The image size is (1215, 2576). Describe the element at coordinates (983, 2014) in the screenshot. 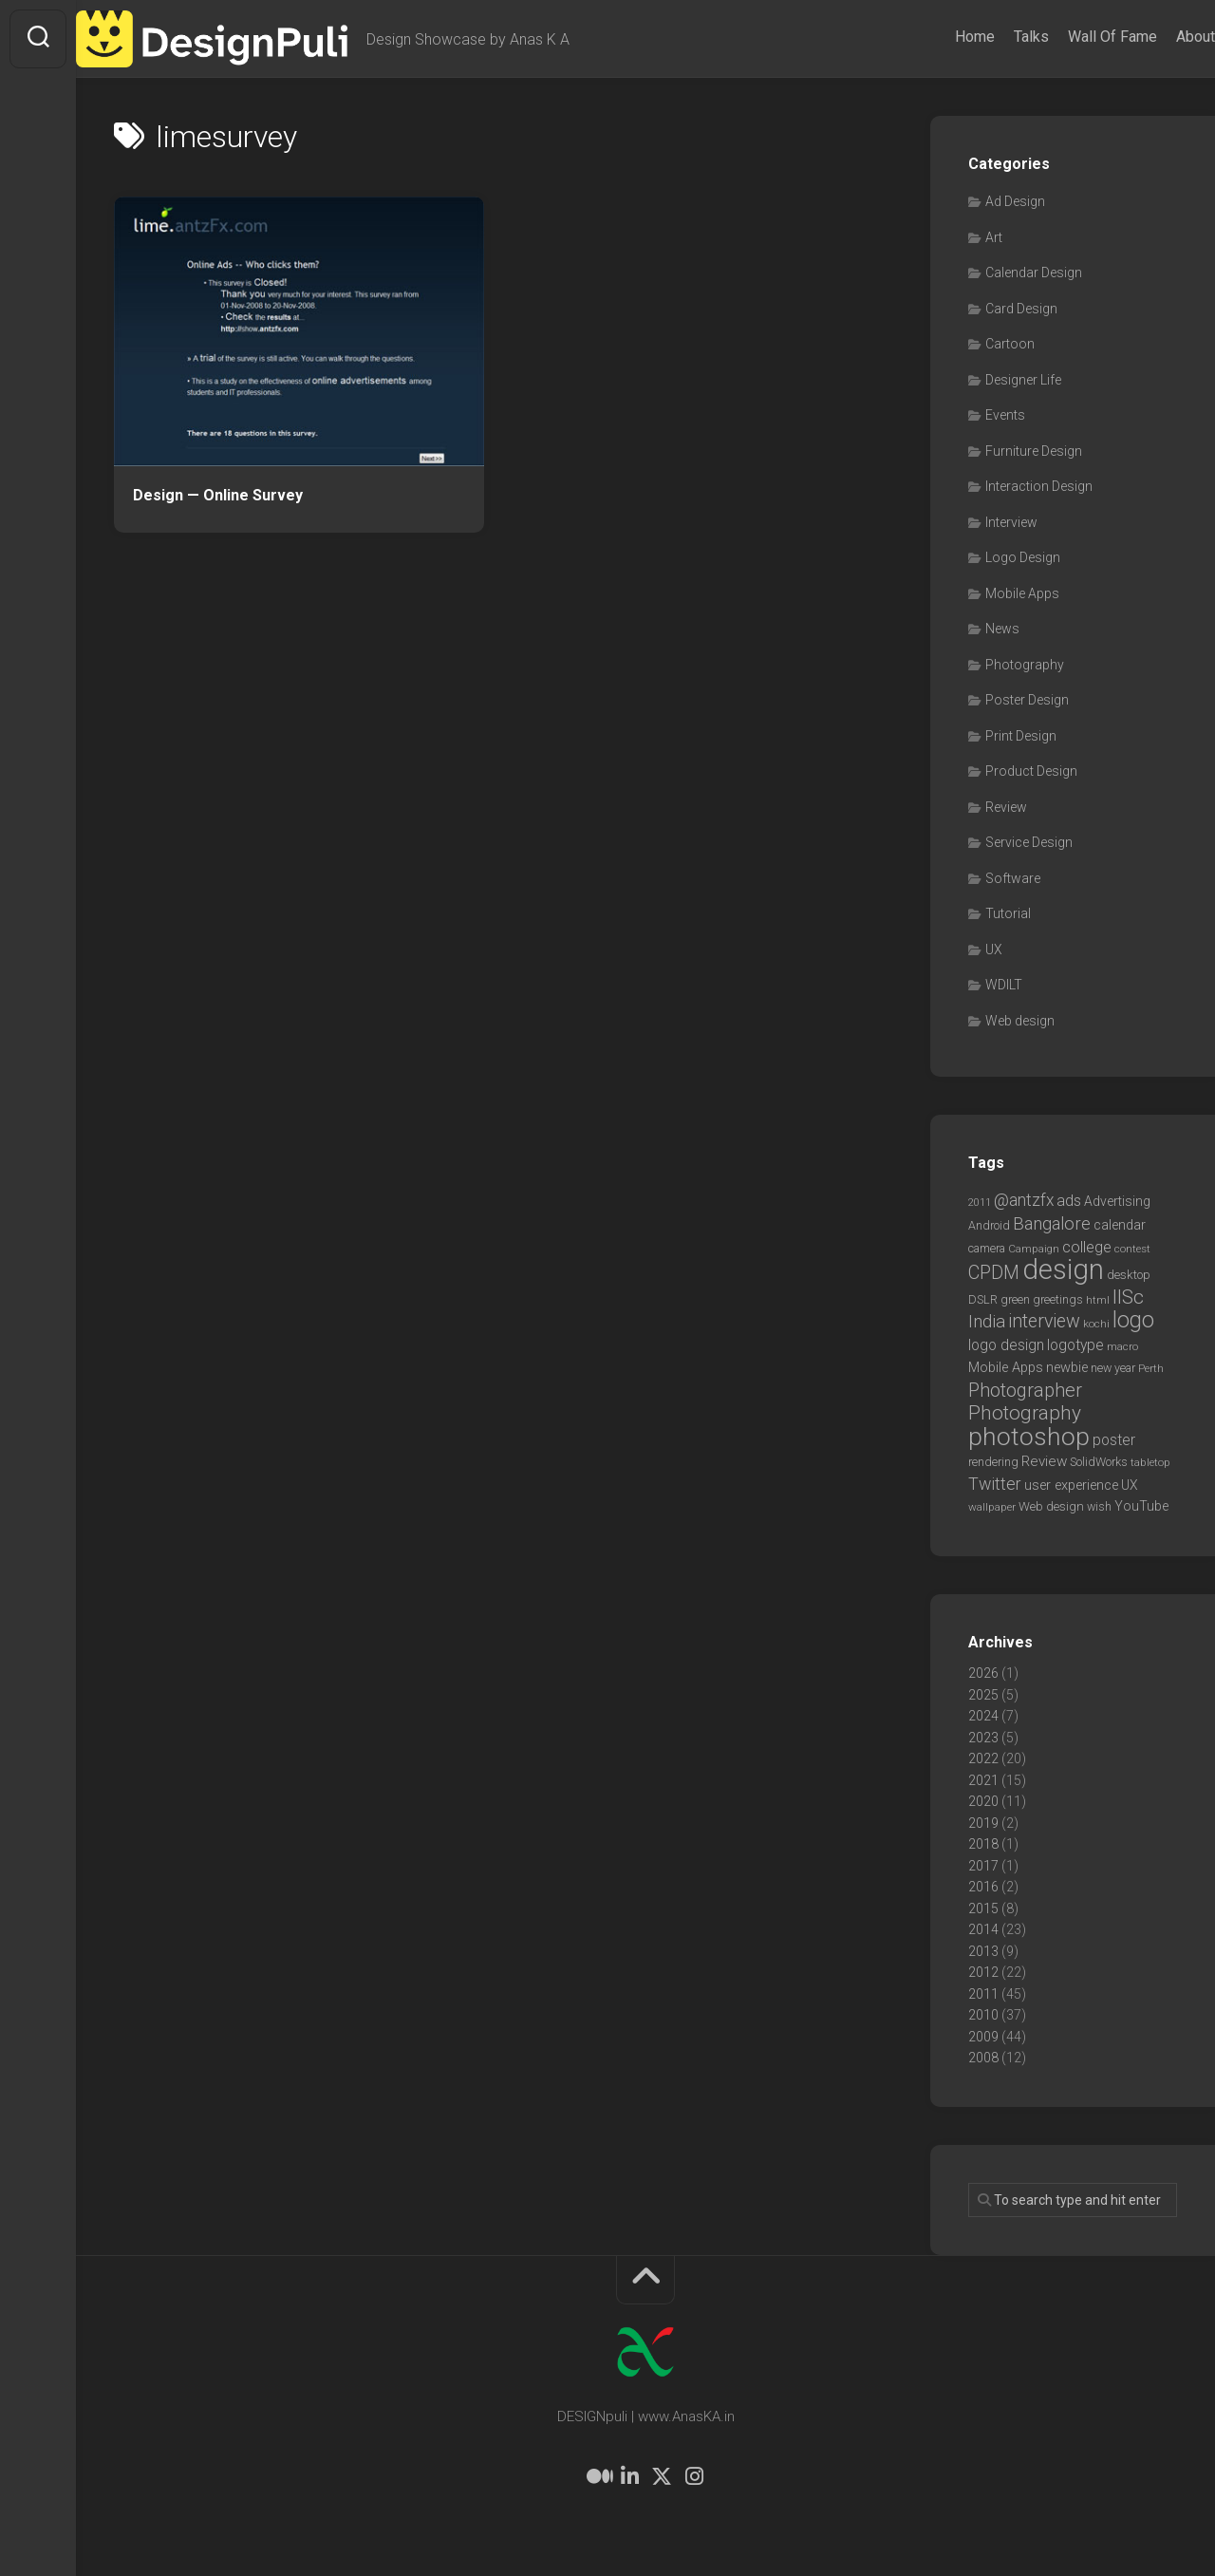

I see `2010` at that location.